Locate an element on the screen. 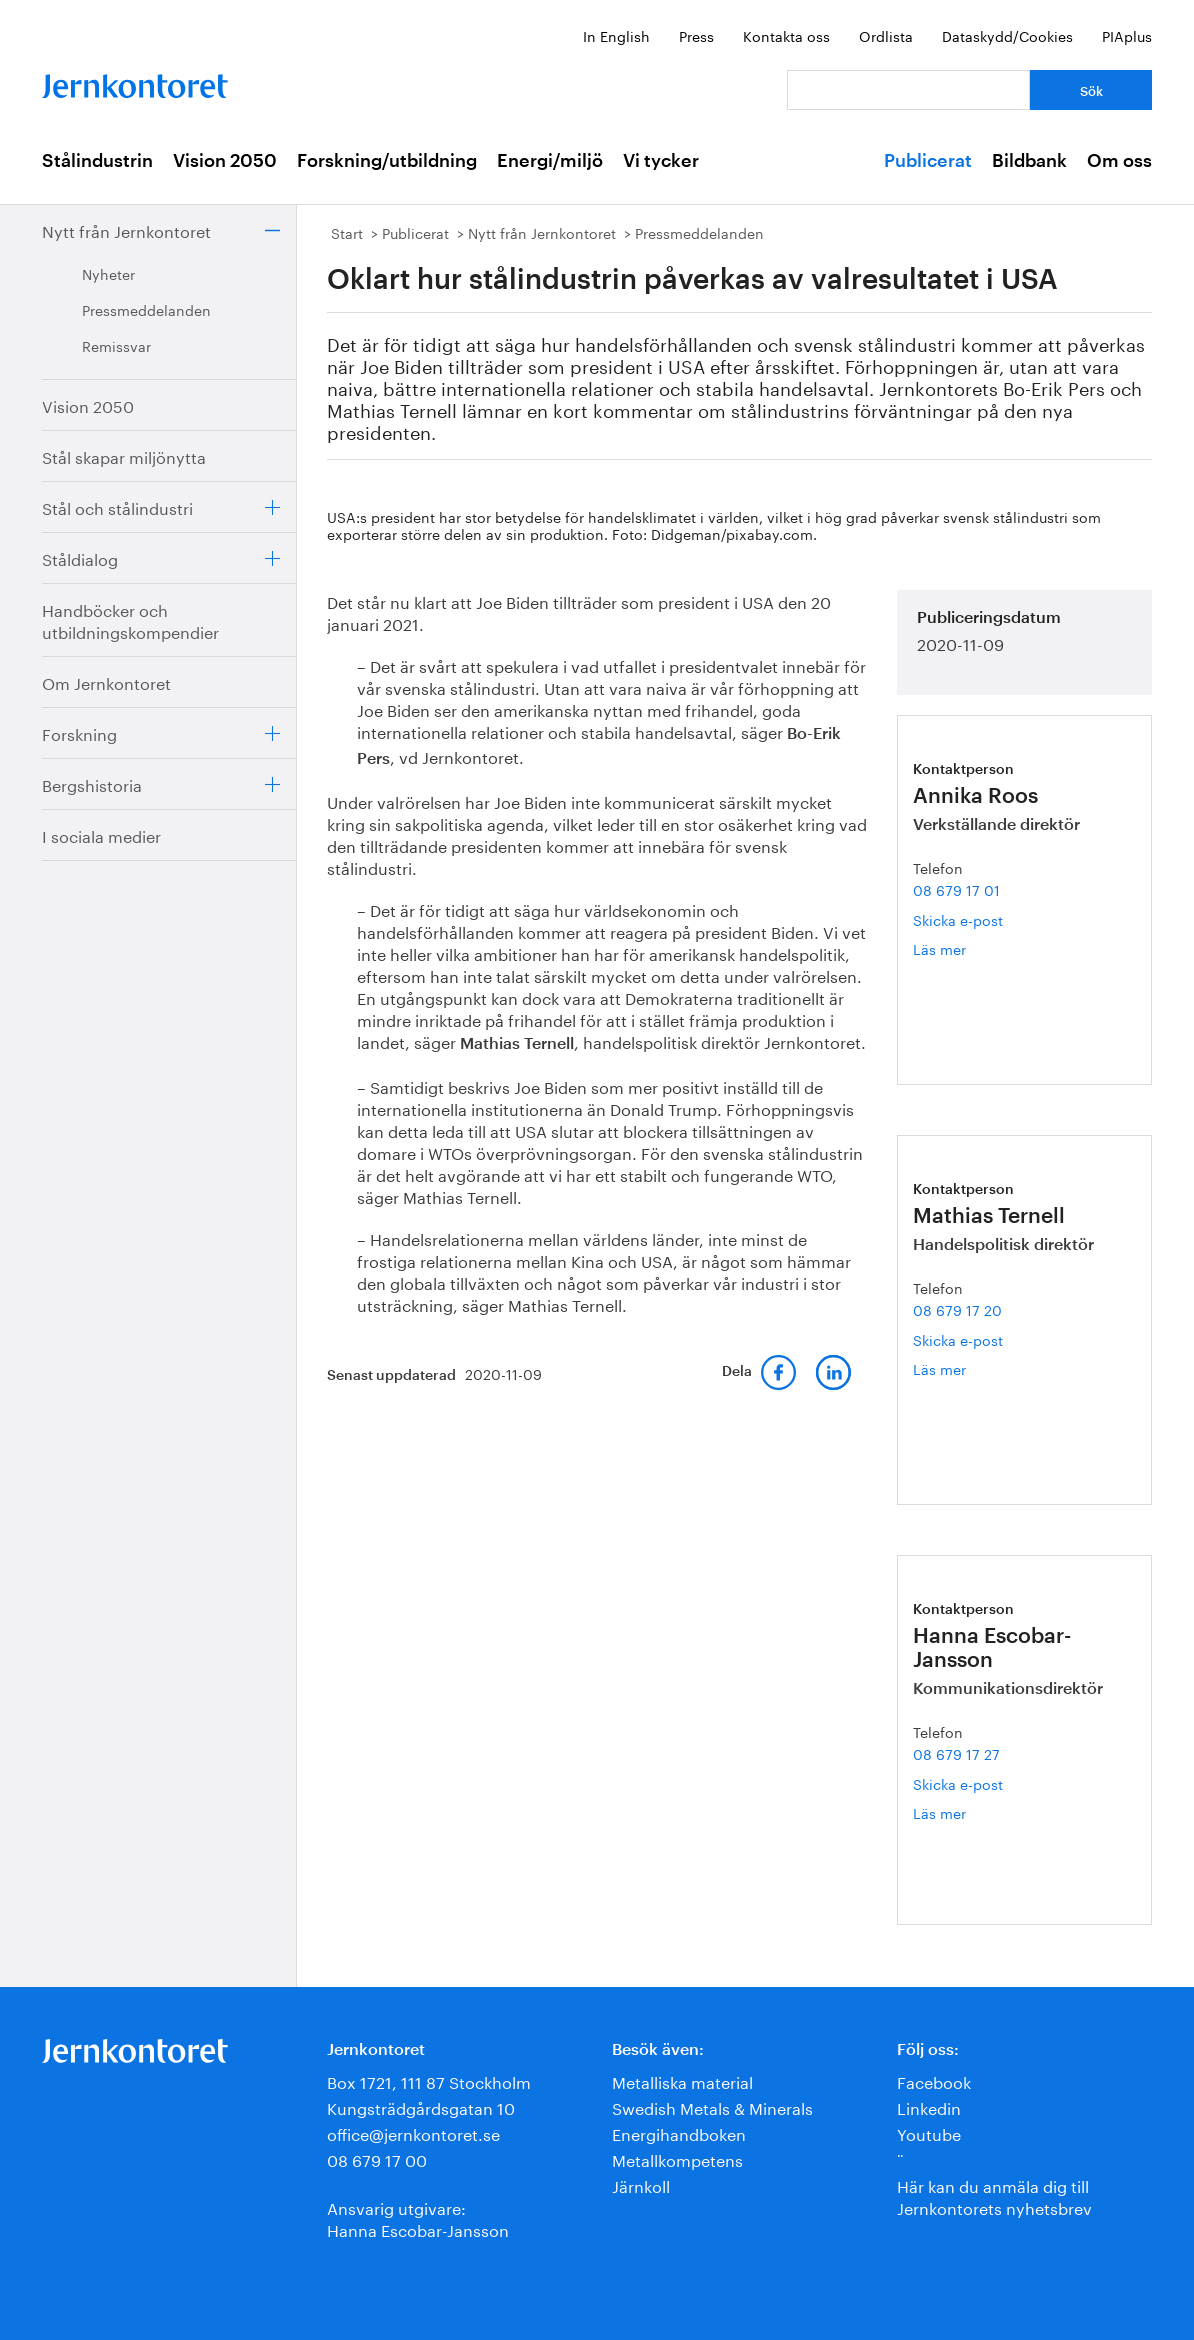 This screenshot has width=1194, height=2340. Stål skapar miljönytta is located at coordinates (124, 455).